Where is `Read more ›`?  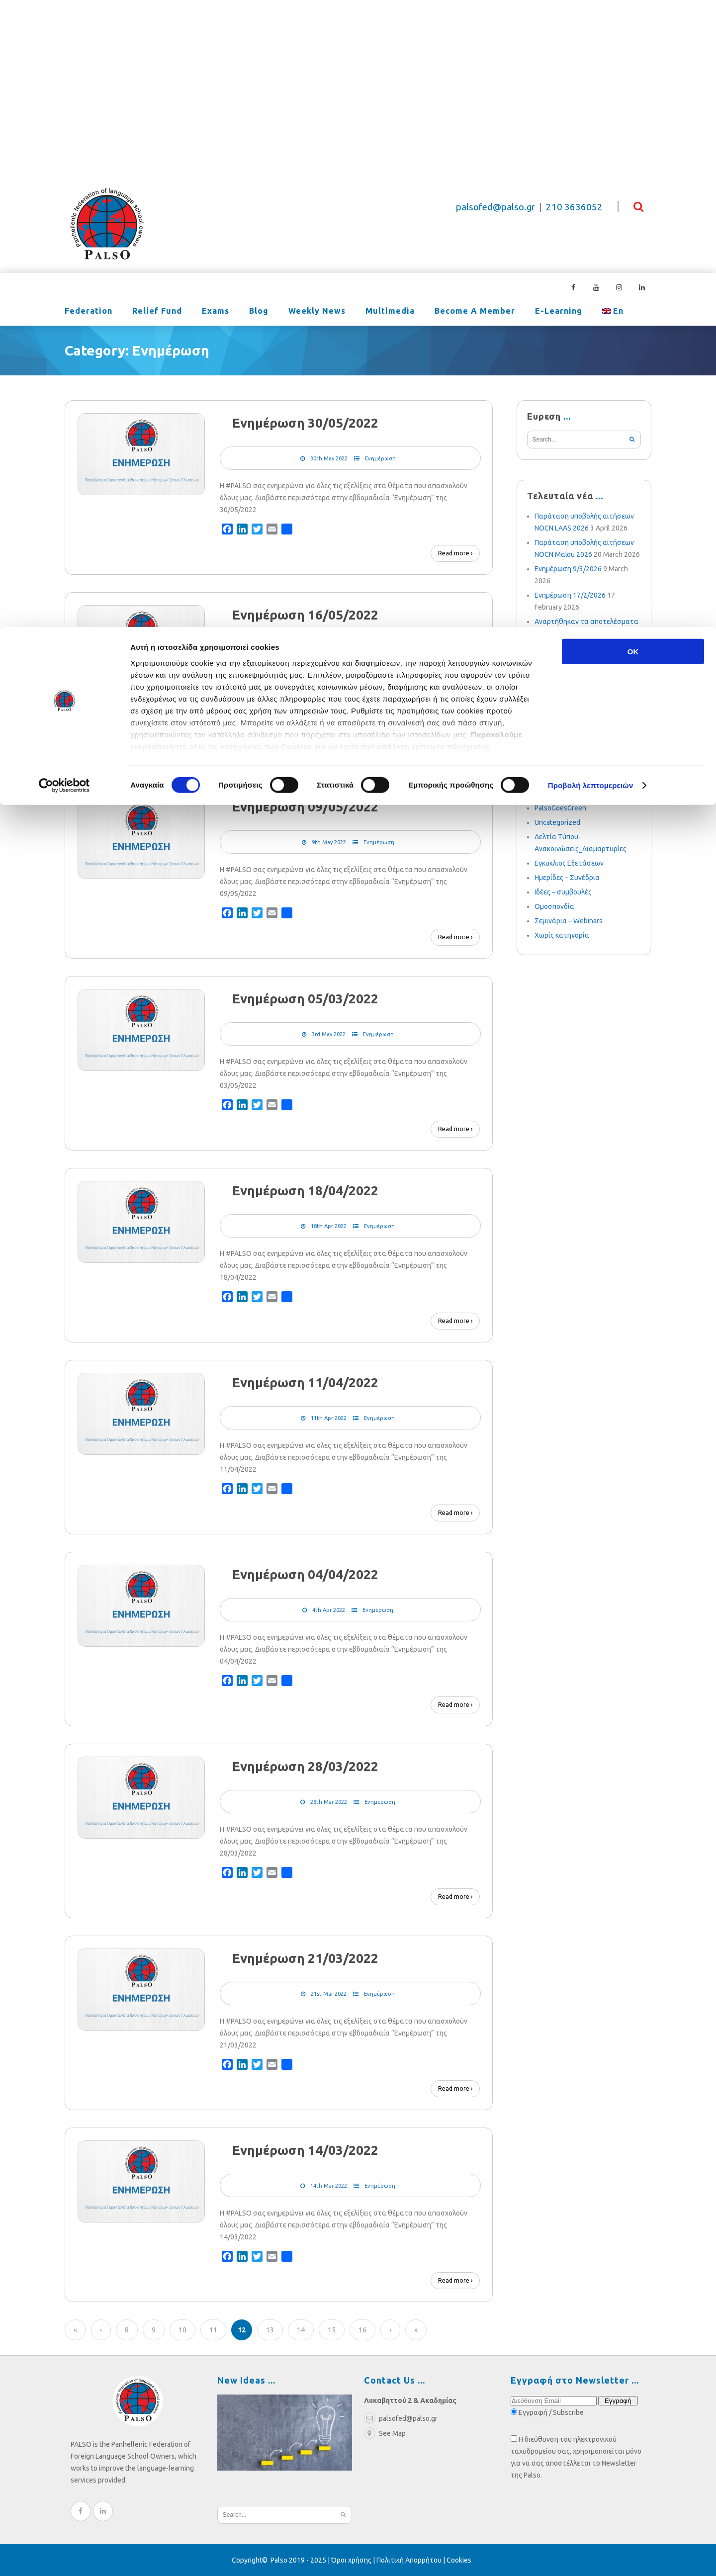 Read more › is located at coordinates (455, 553).